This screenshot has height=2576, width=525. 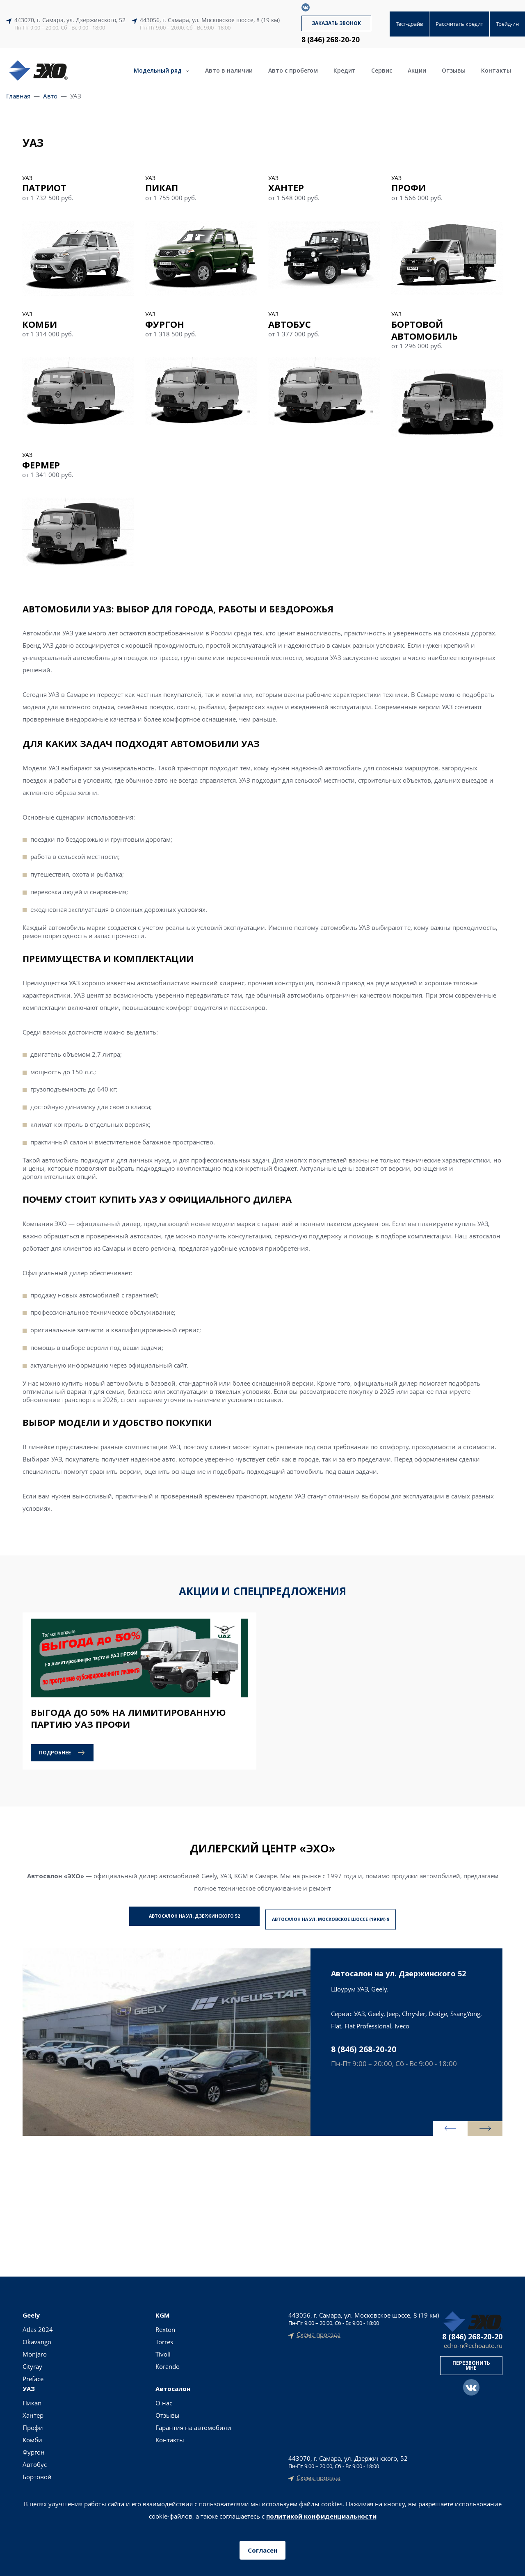 I want to click on Новые авто, so click(x=239, y=2327).